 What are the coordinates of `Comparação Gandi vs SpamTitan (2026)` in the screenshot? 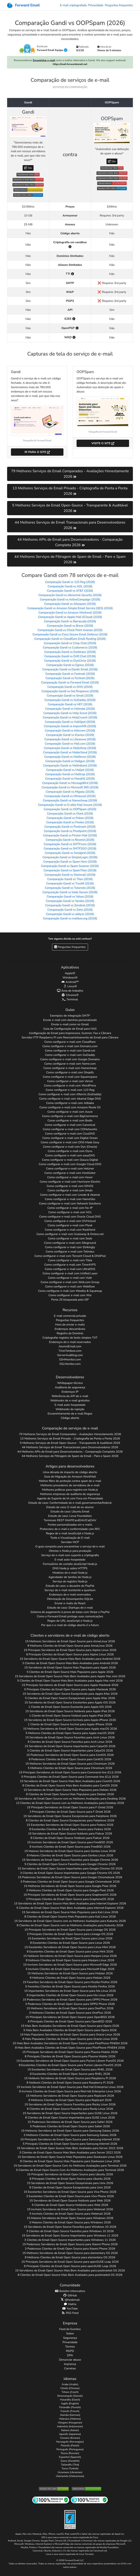 It's located at (70, 870).